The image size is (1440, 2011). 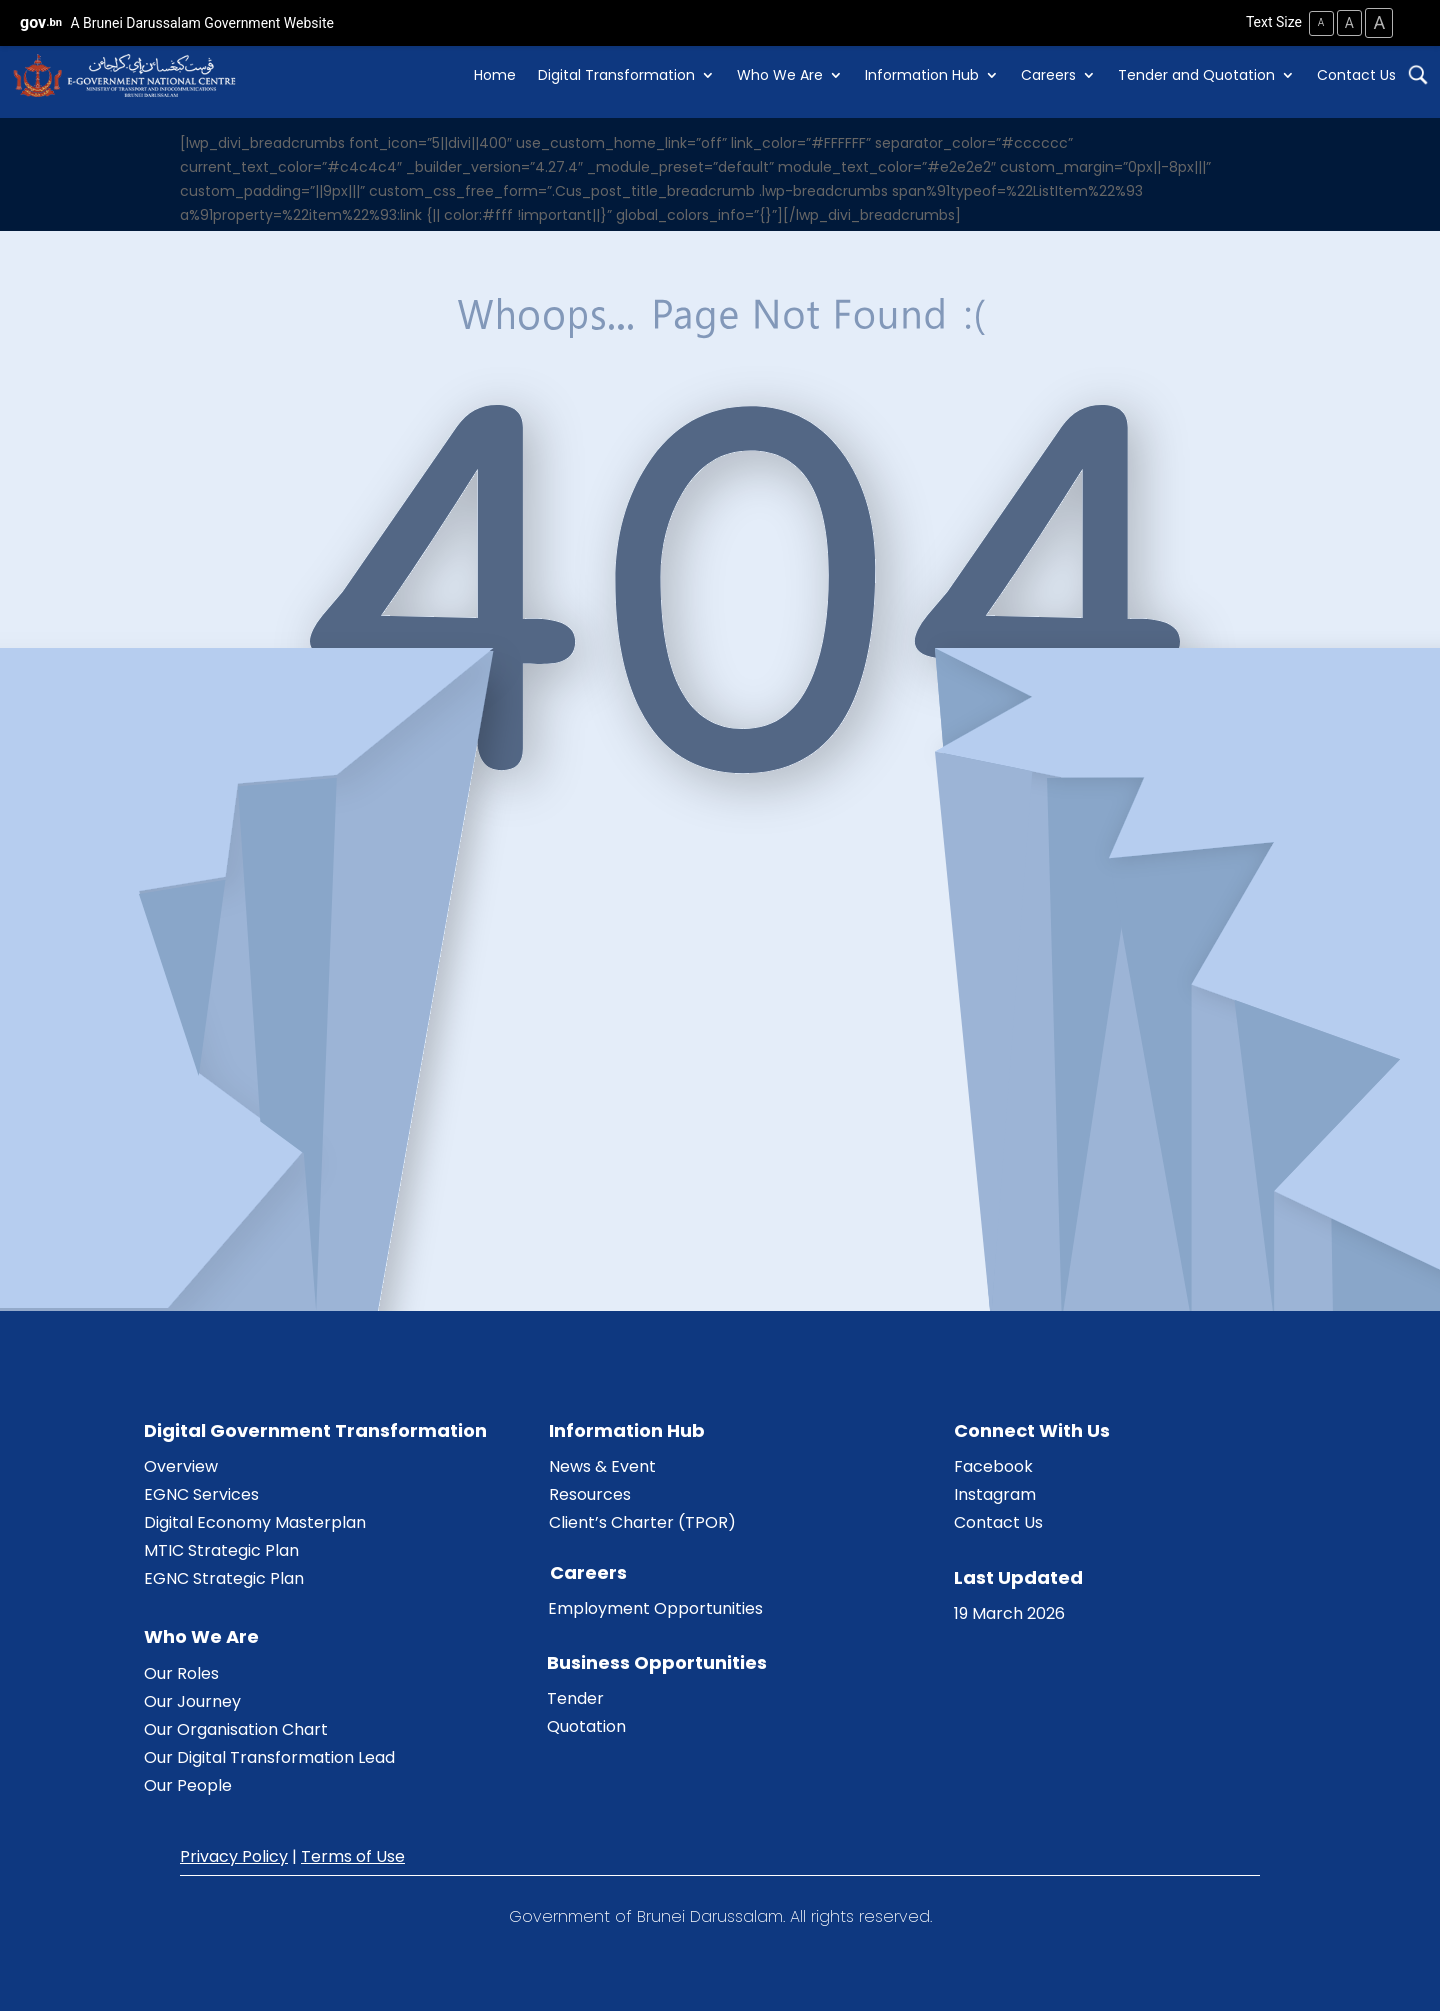 I want to click on A [Small Text Size], so click(x=1315, y=22).